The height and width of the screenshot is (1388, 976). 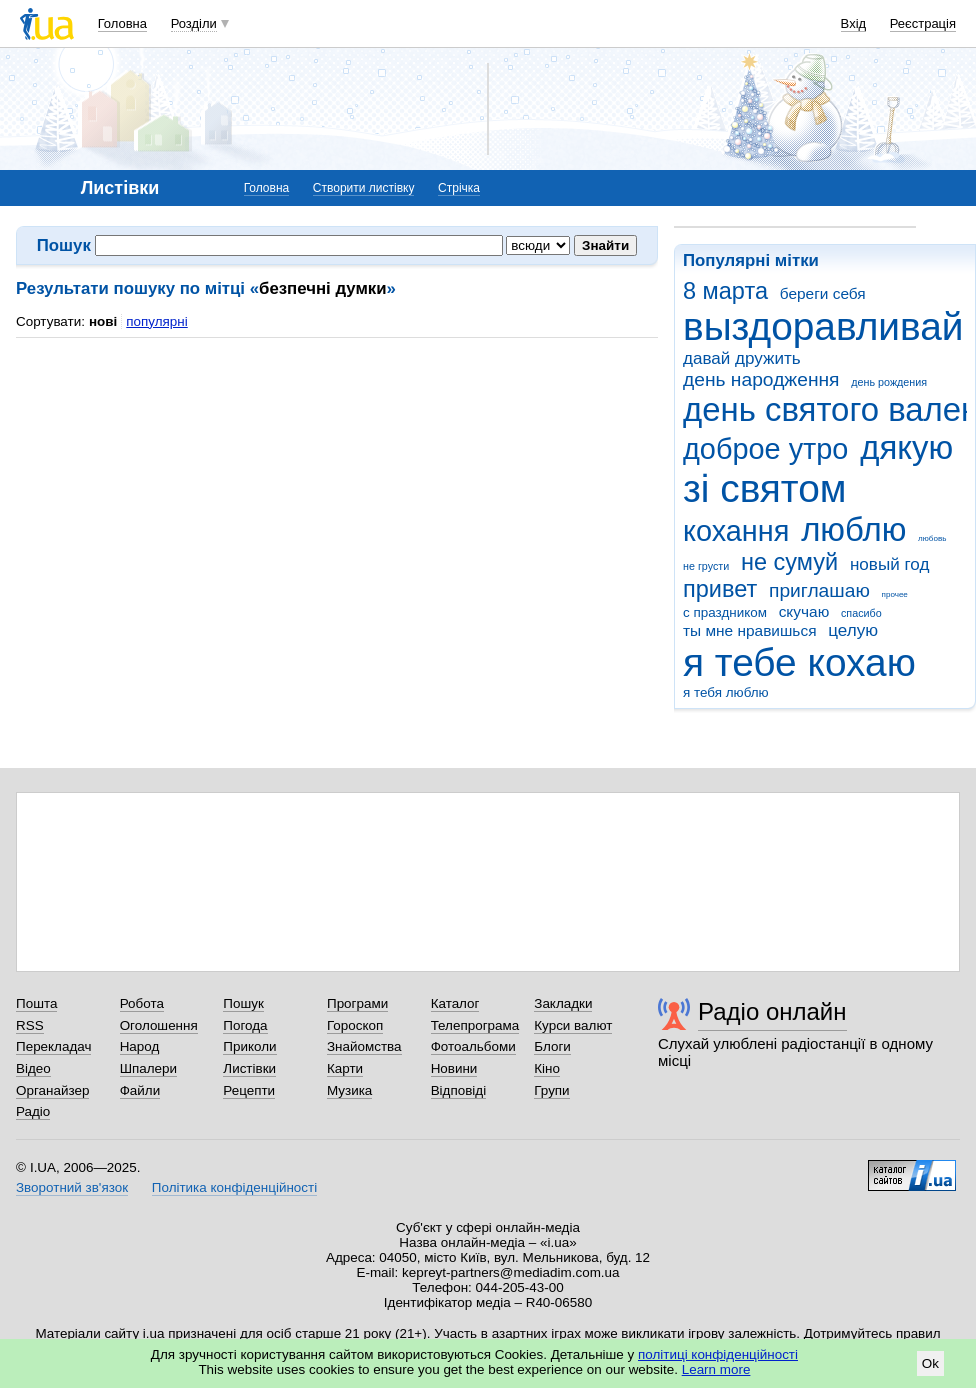 What do you see at coordinates (33, 1068) in the screenshot?
I see `Відео` at bounding box center [33, 1068].